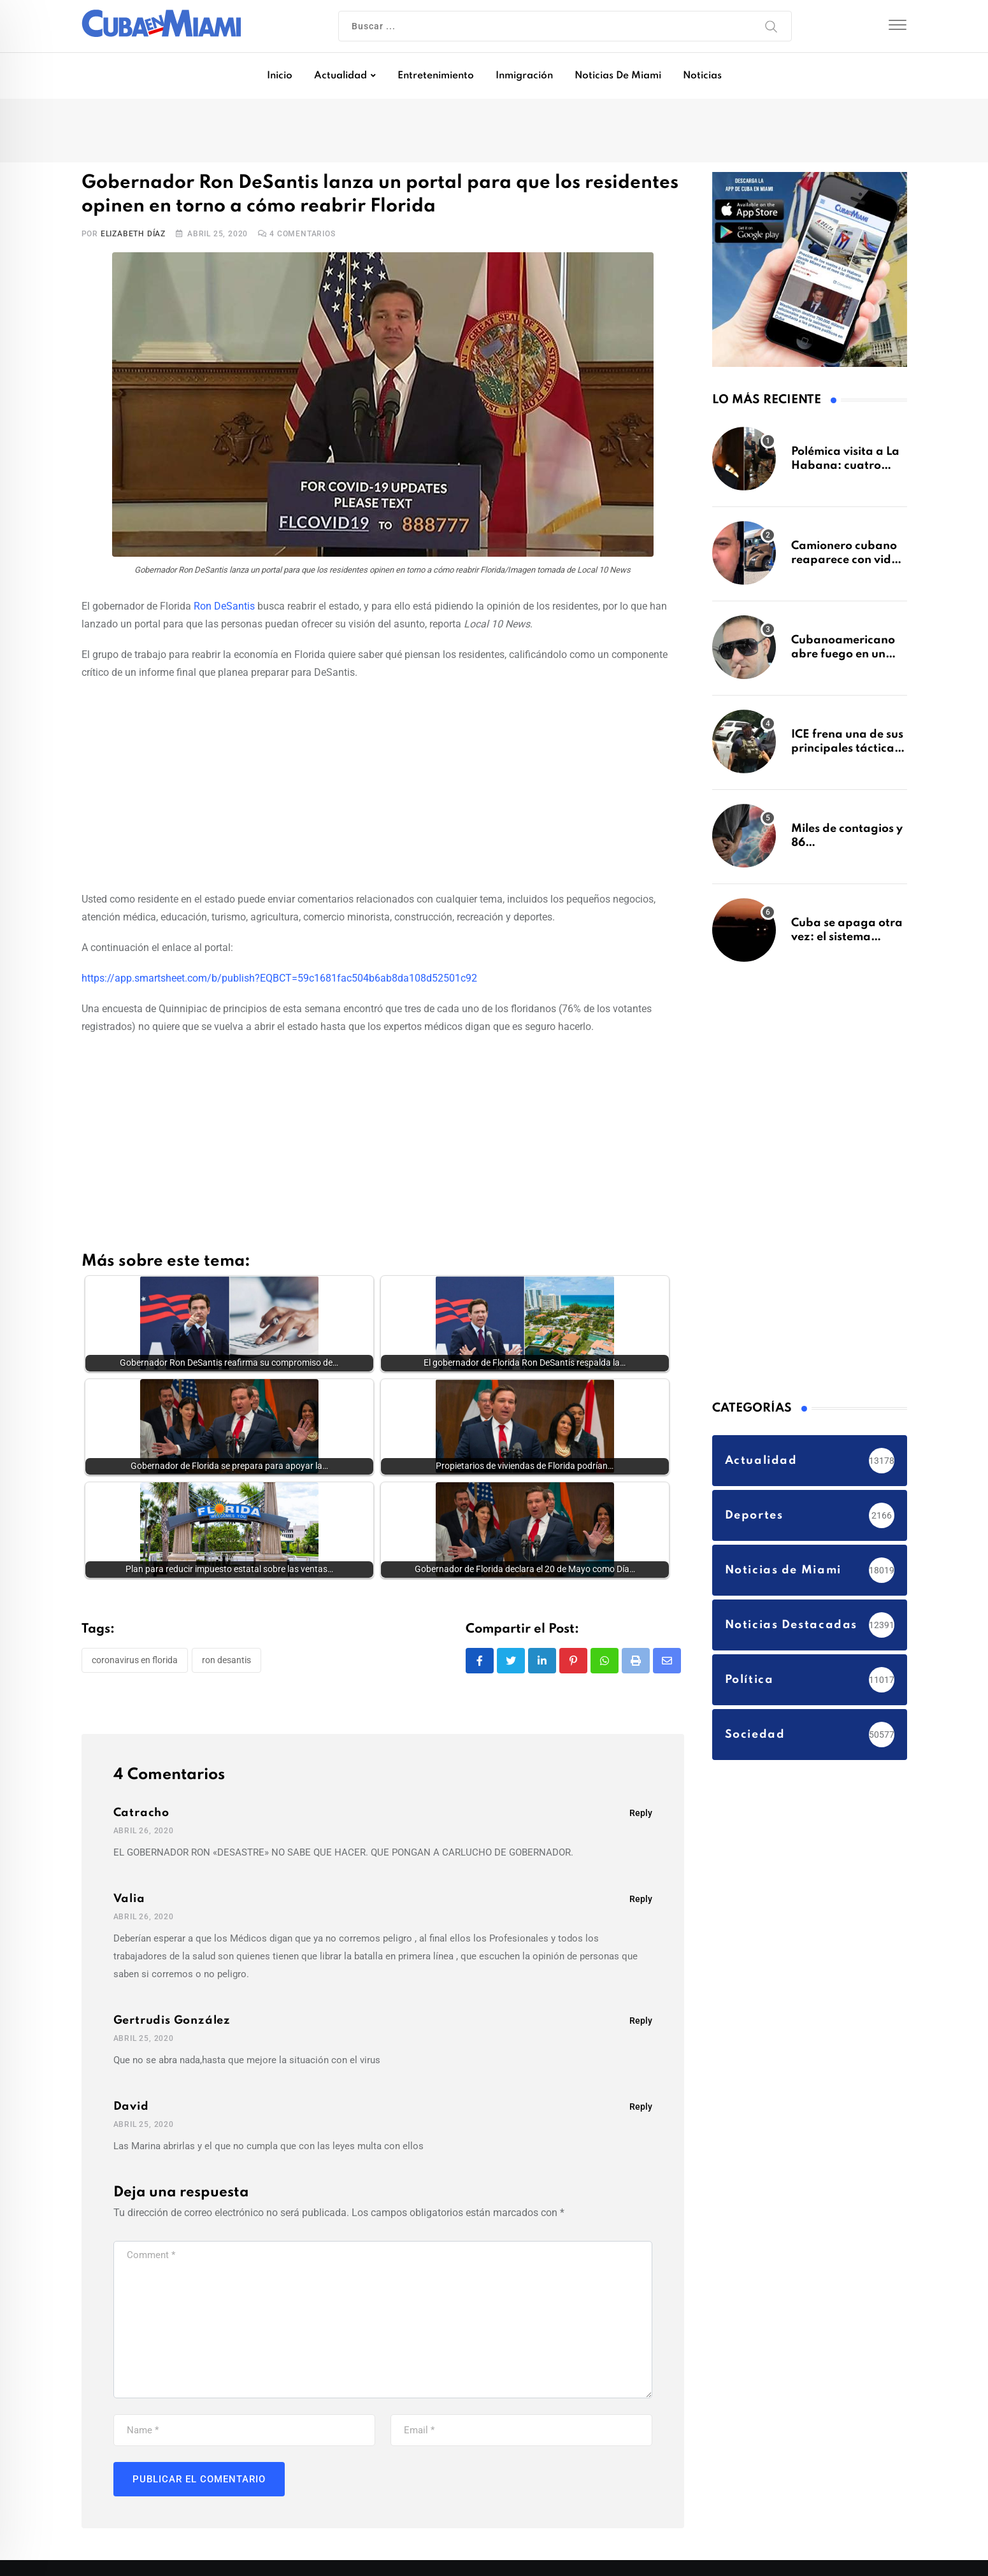 The height and width of the screenshot is (2576, 988). What do you see at coordinates (340, 76) in the screenshot?
I see `Actualidad` at bounding box center [340, 76].